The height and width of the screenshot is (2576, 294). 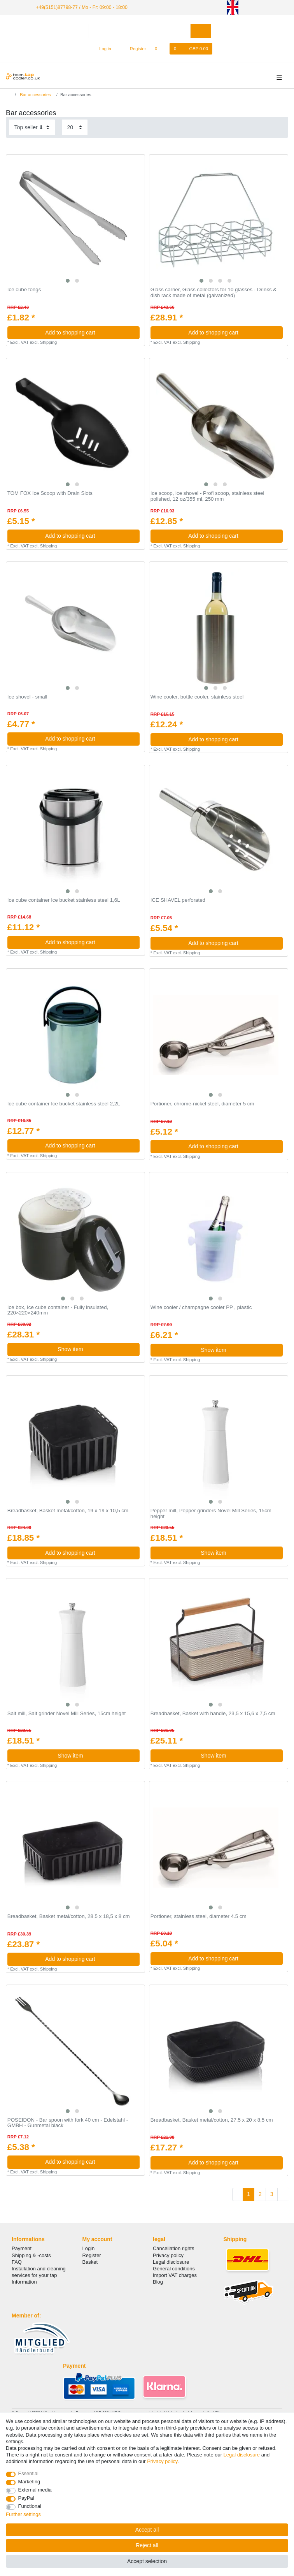 What do you see at coordinates (200, 30) in the screenshot?
I see `[Search]` at bounding box center [200, 30].